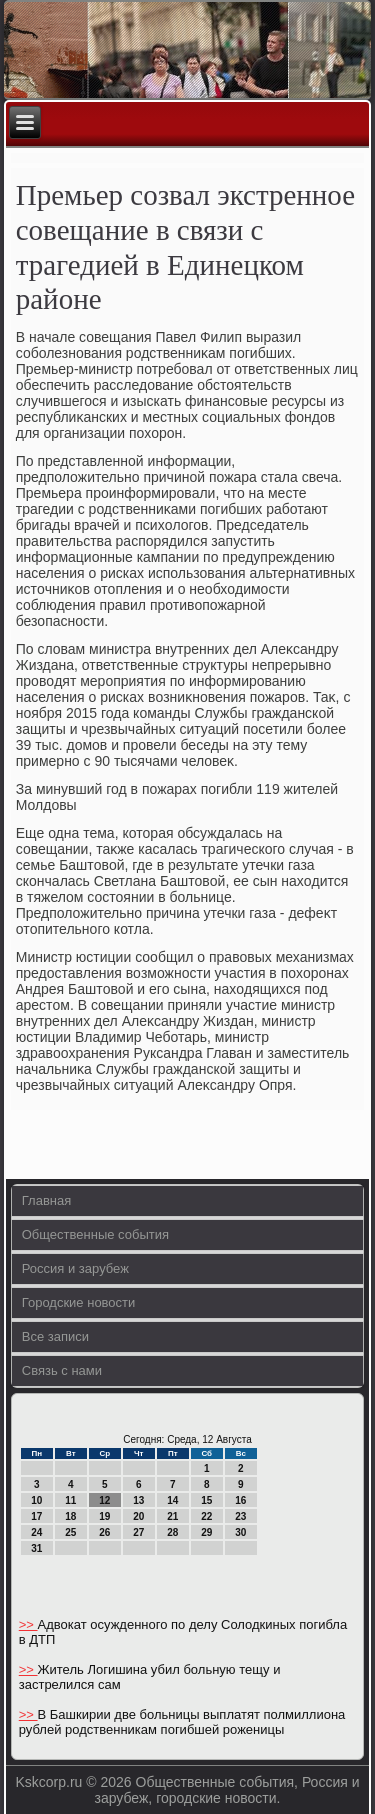 Image resolution: width=375 pixels, height=1814 pixels. I want to click on 16, so click(240, 1500).